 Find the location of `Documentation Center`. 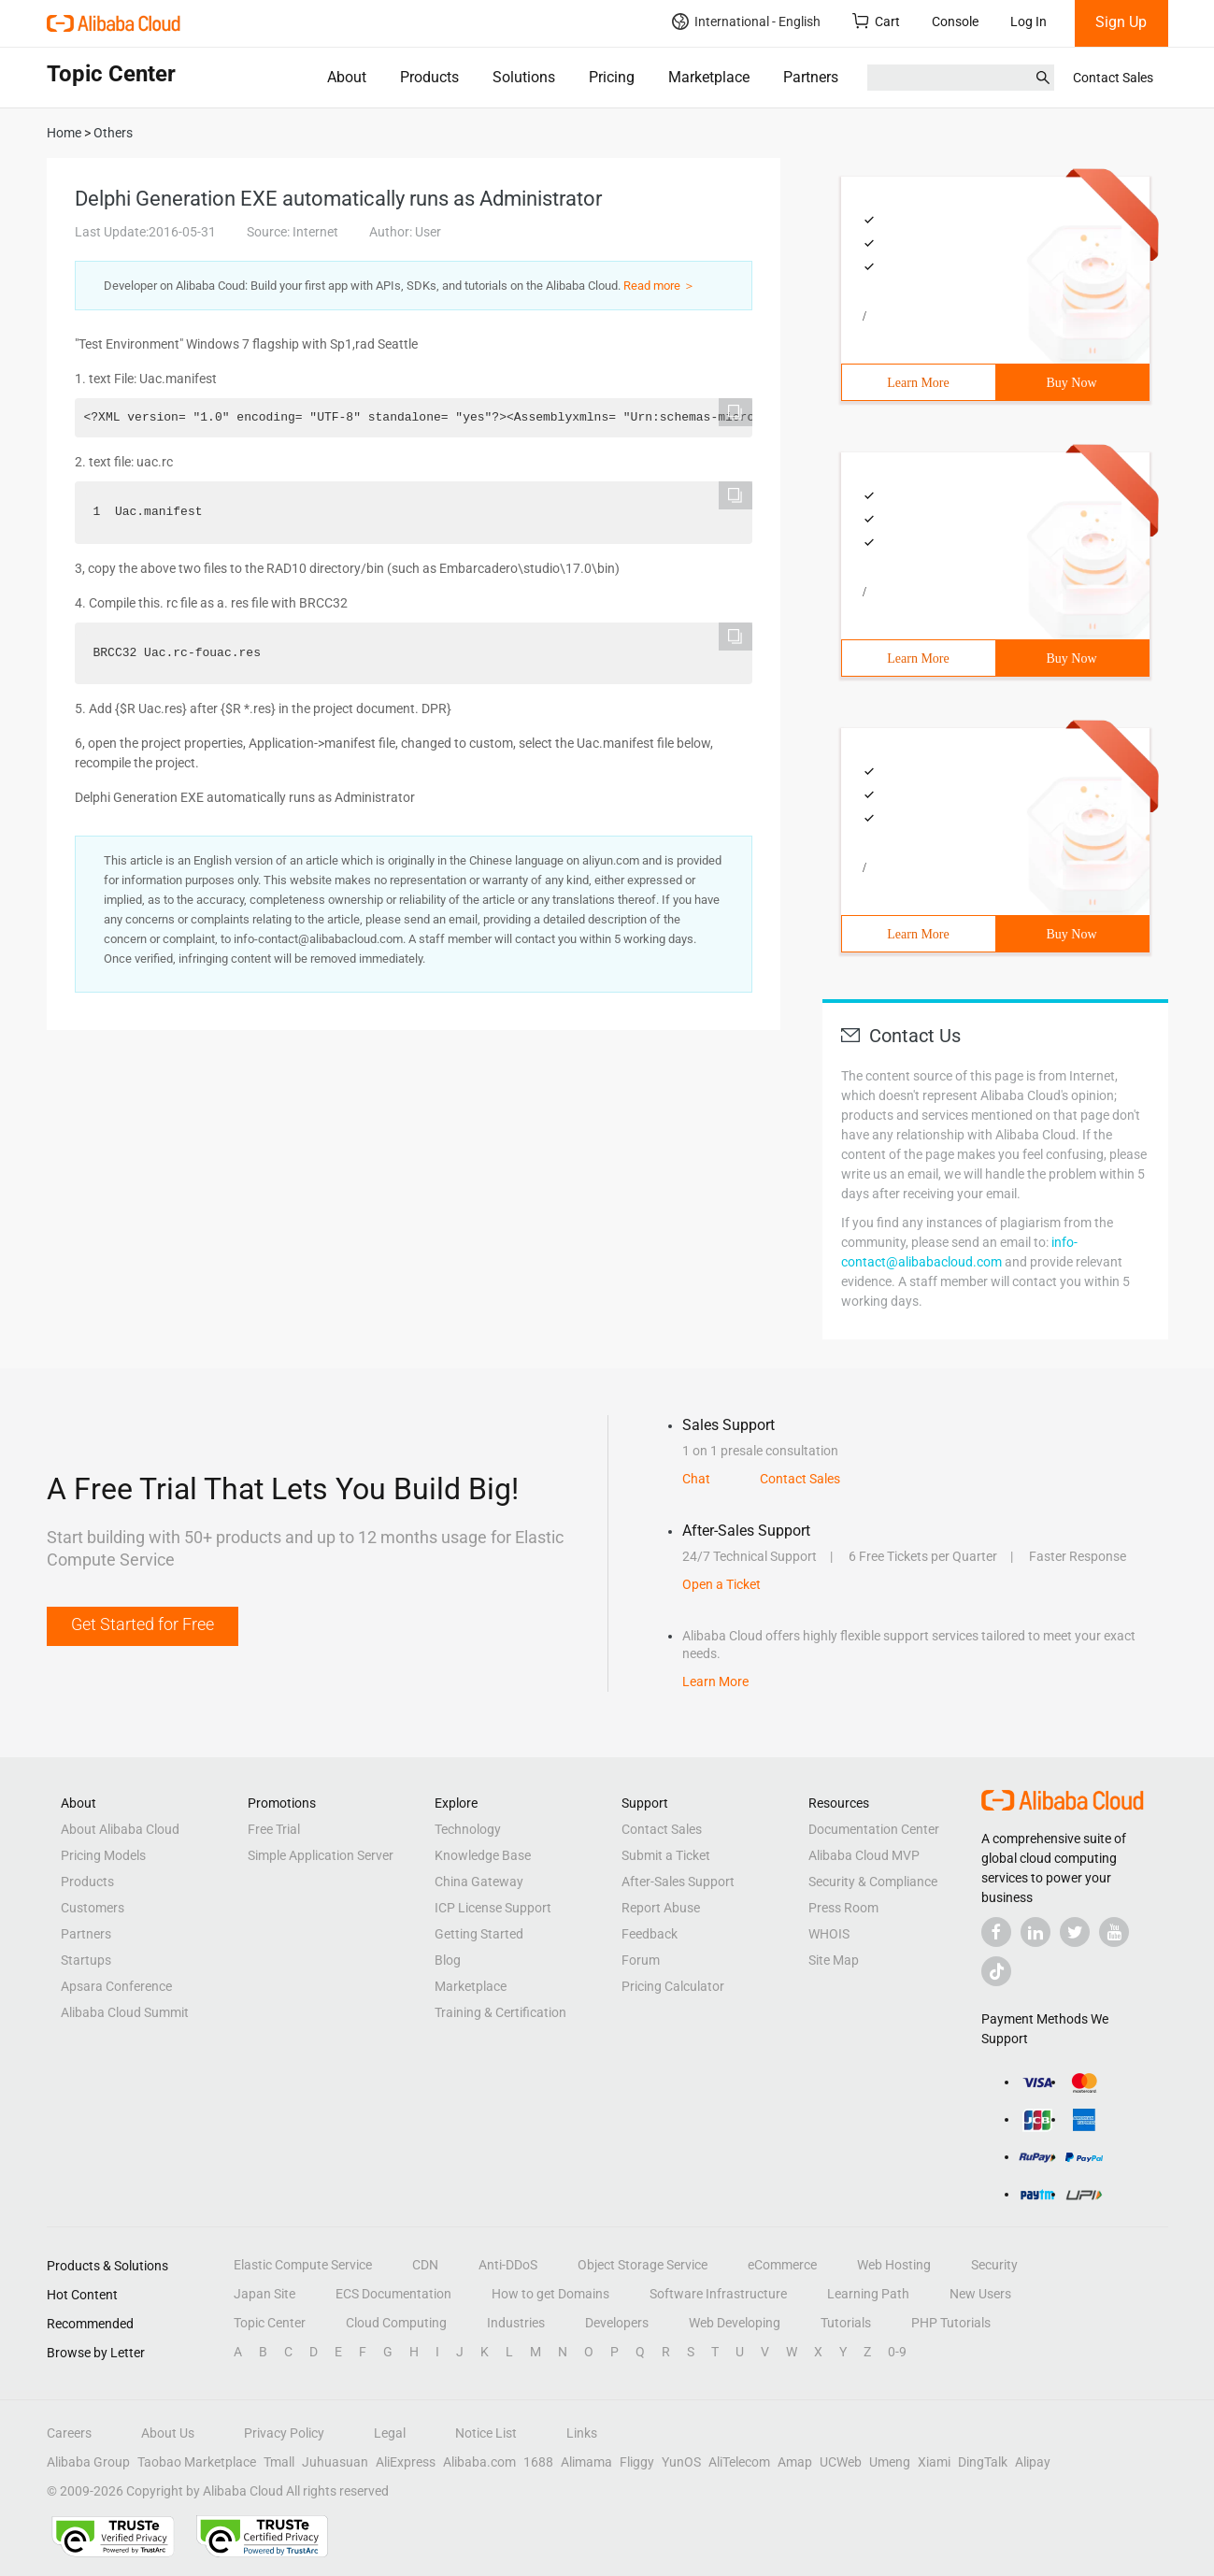

Documentation Center is located at coordinates (873, 1829).